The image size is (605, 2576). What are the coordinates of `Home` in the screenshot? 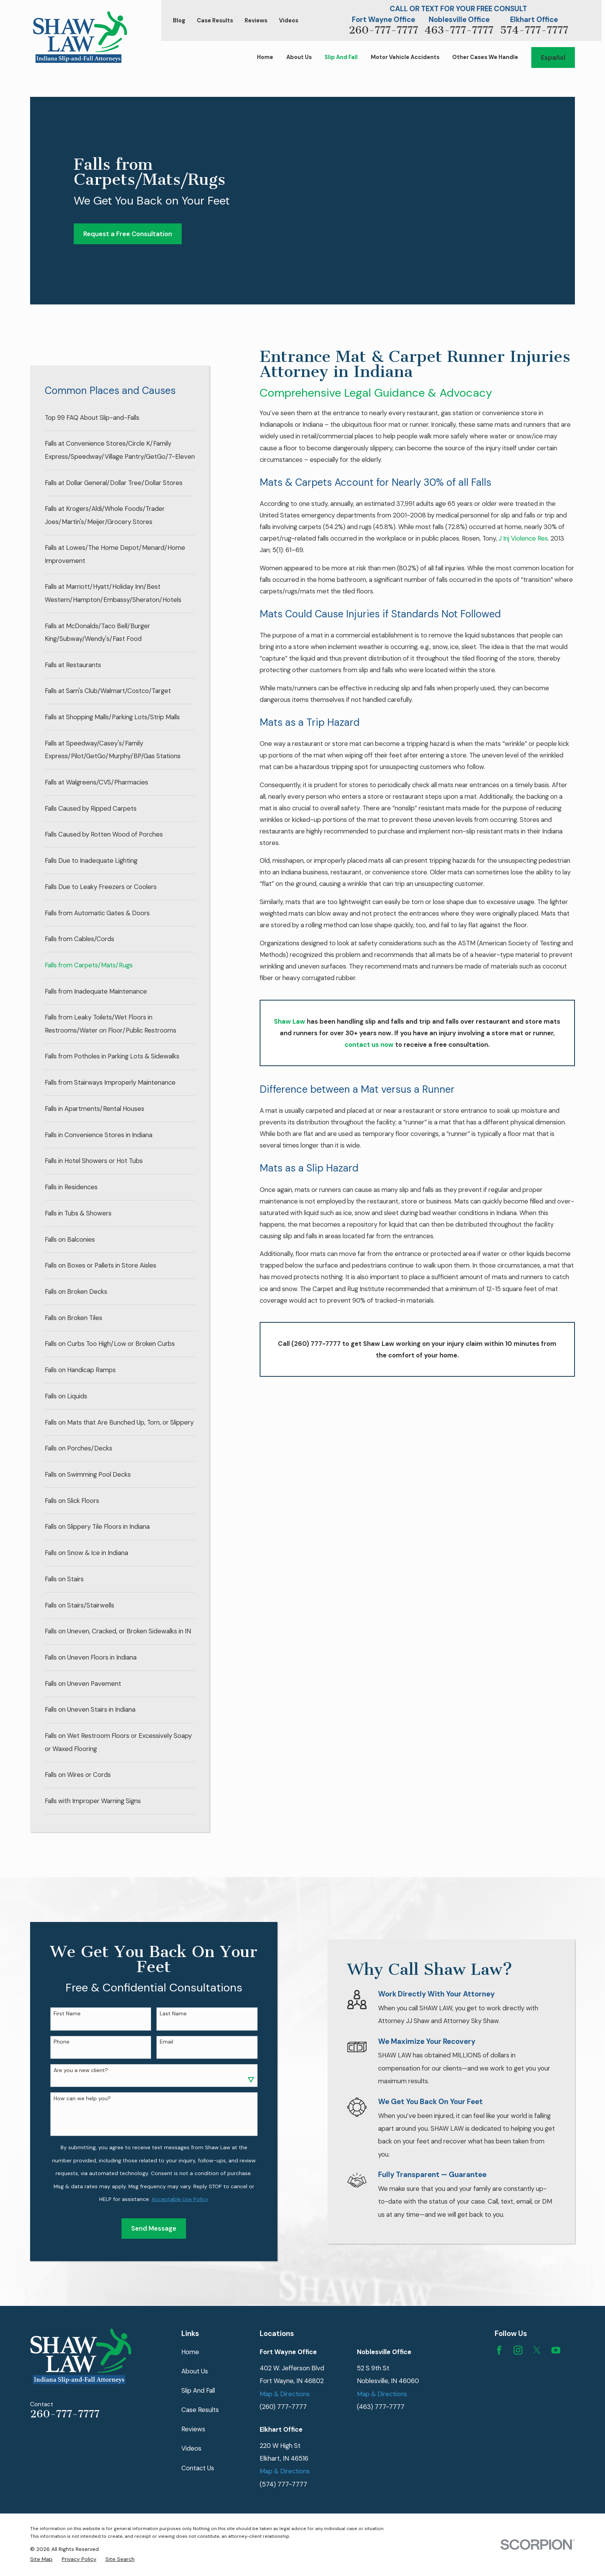 It's located at (190, 2352).